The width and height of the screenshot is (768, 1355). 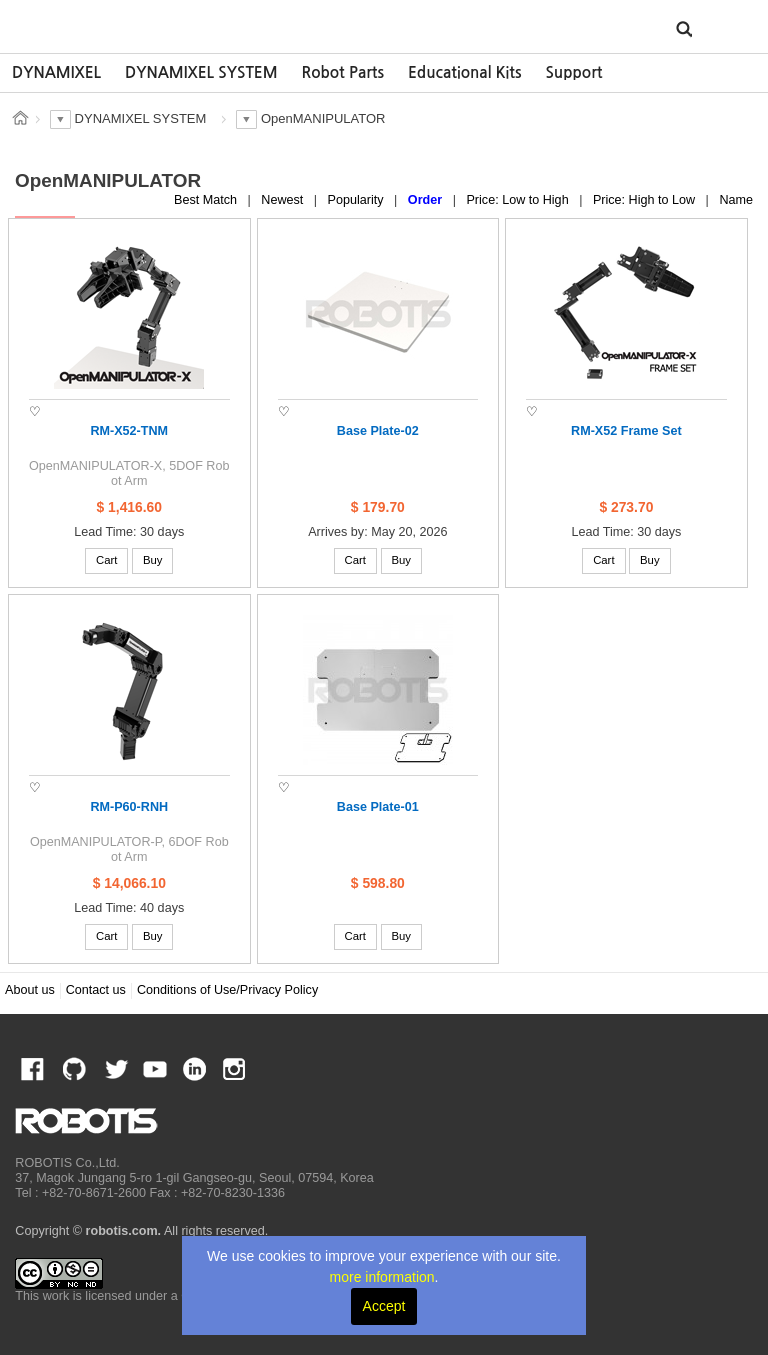 I want to click on MENU, so click(x=722, y=28).